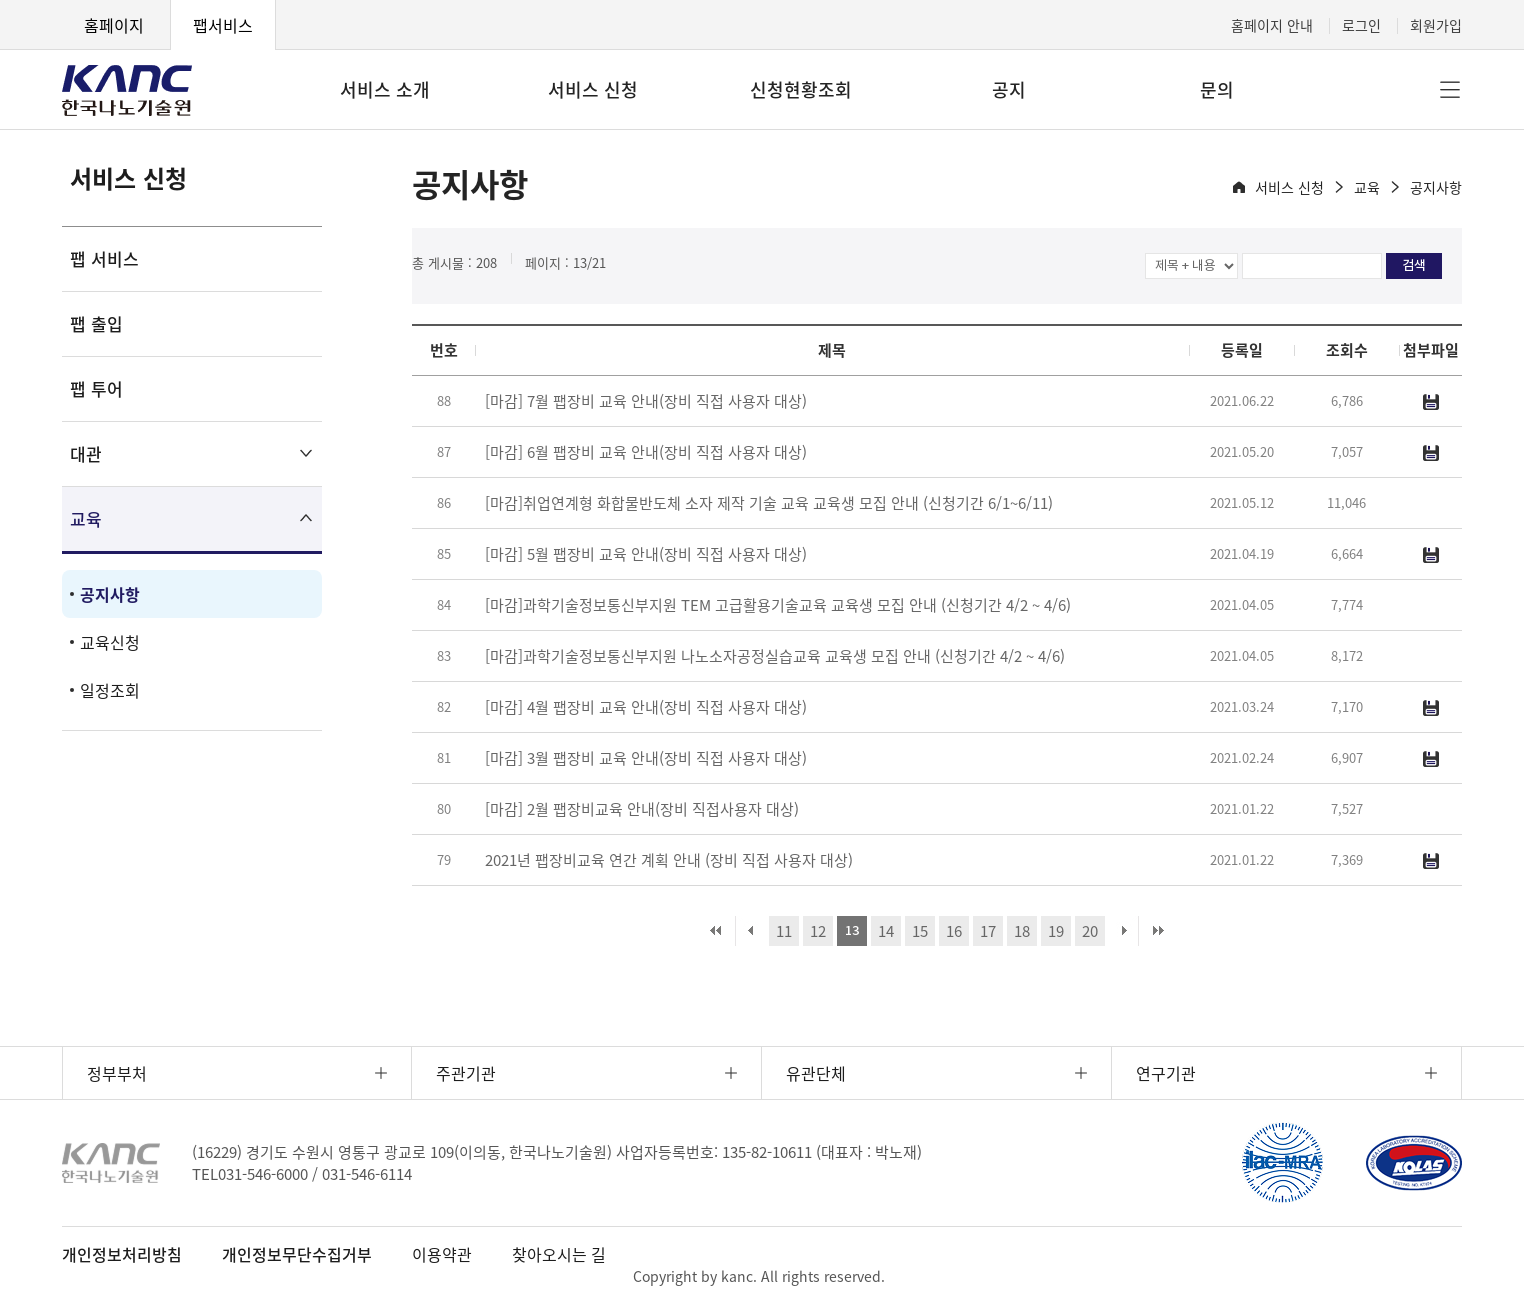 The image size is (1524, 1301). What do you see at coordinates (1090, 931) in the screenshot?
I see `20` at bounding box center [1090, 931].